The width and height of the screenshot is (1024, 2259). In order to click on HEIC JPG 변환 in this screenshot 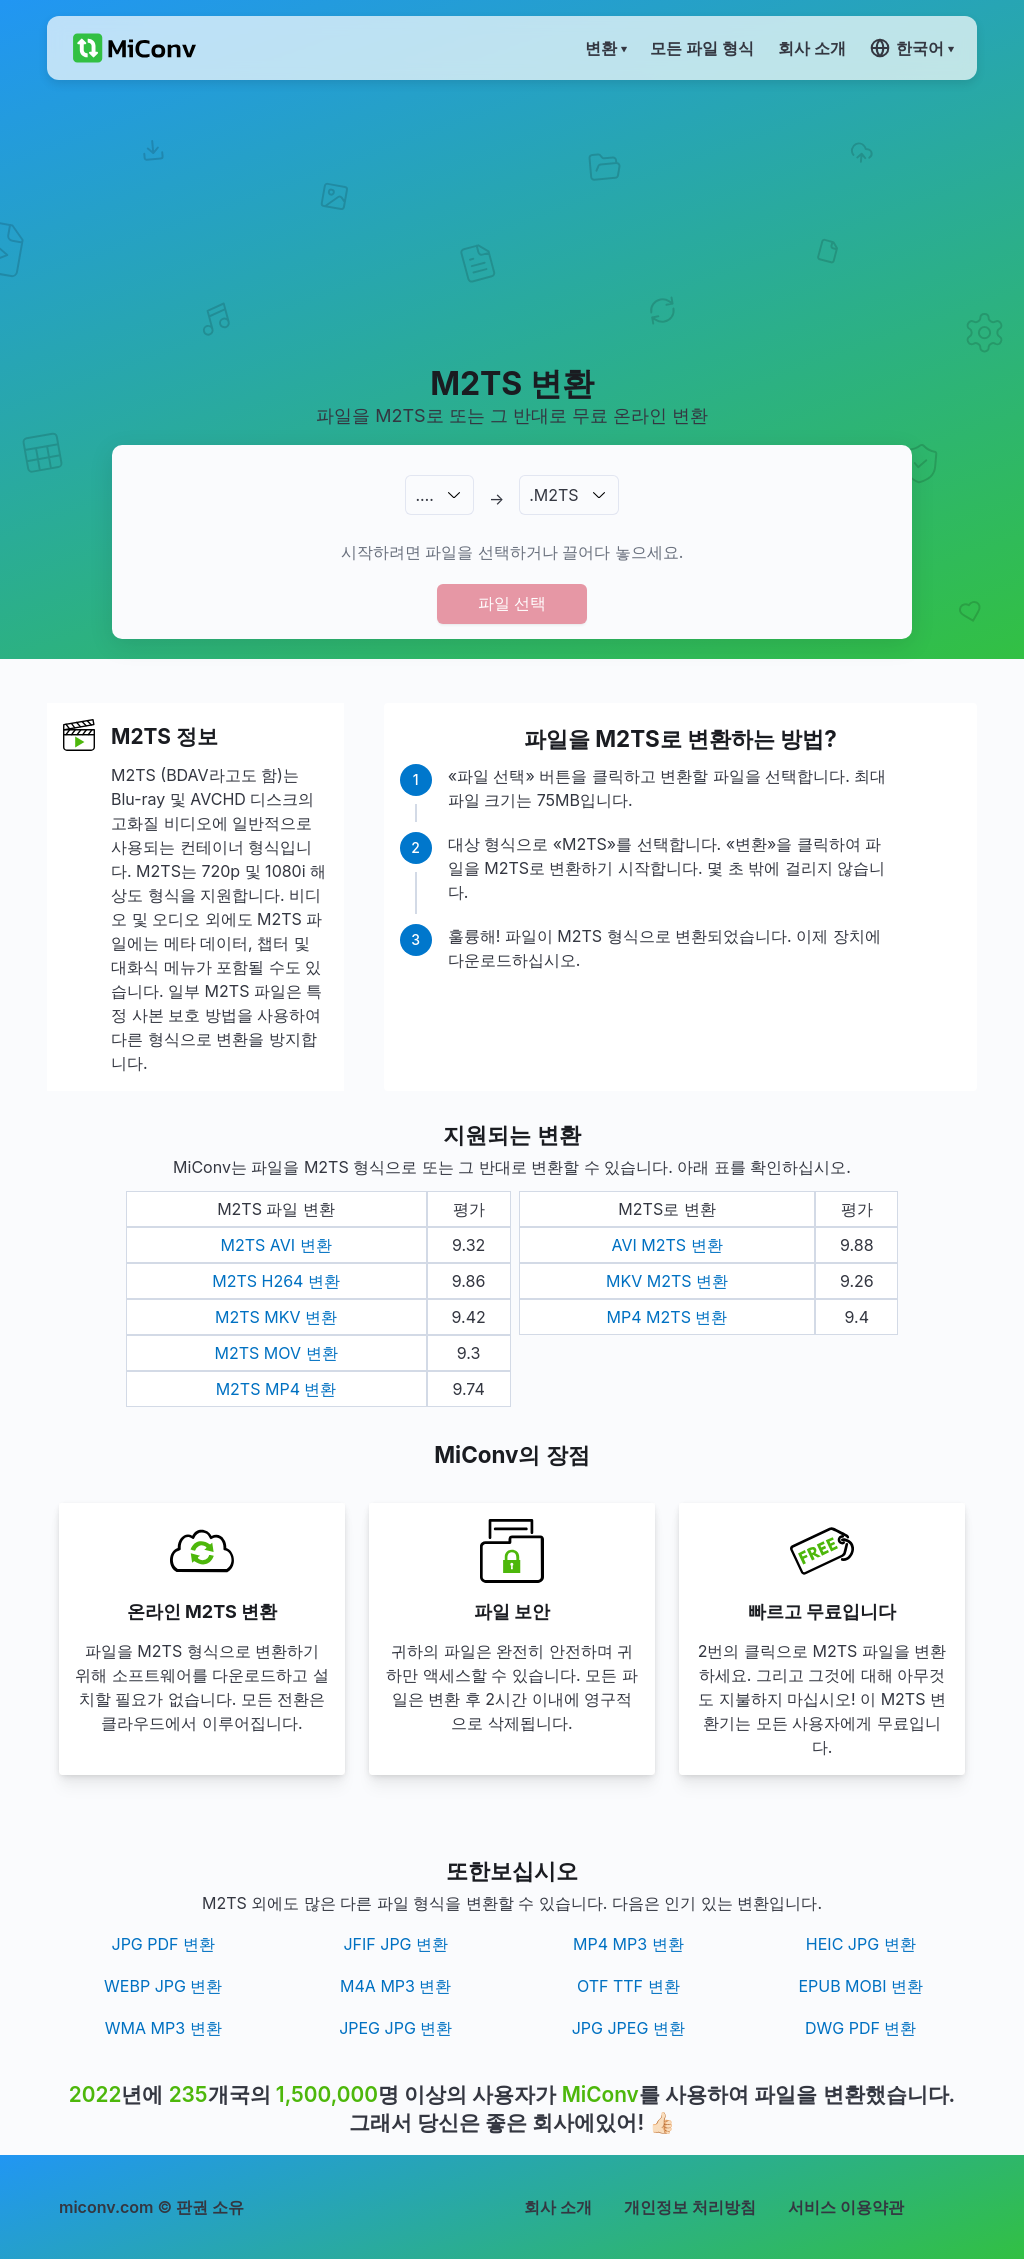, I will do `click(861, 1944)`.